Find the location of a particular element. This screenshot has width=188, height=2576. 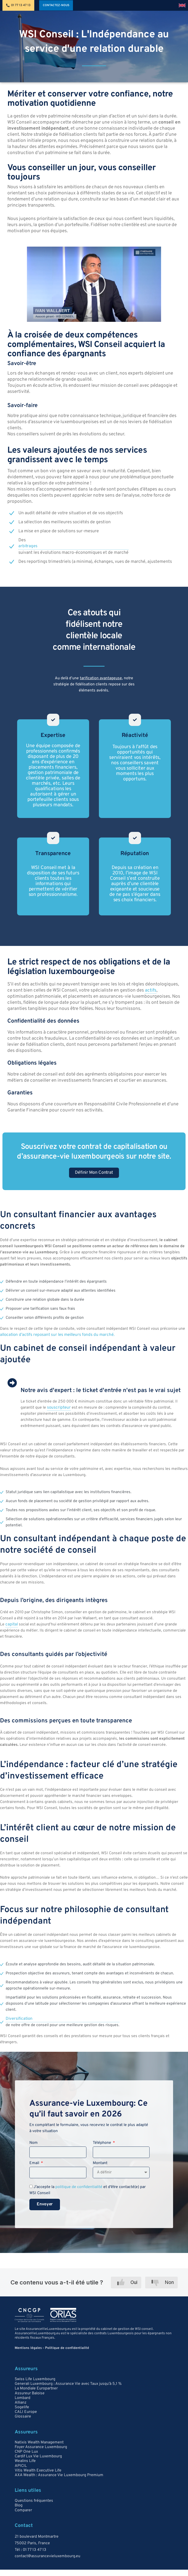

Diversification is located at coordinates (18, 2022).